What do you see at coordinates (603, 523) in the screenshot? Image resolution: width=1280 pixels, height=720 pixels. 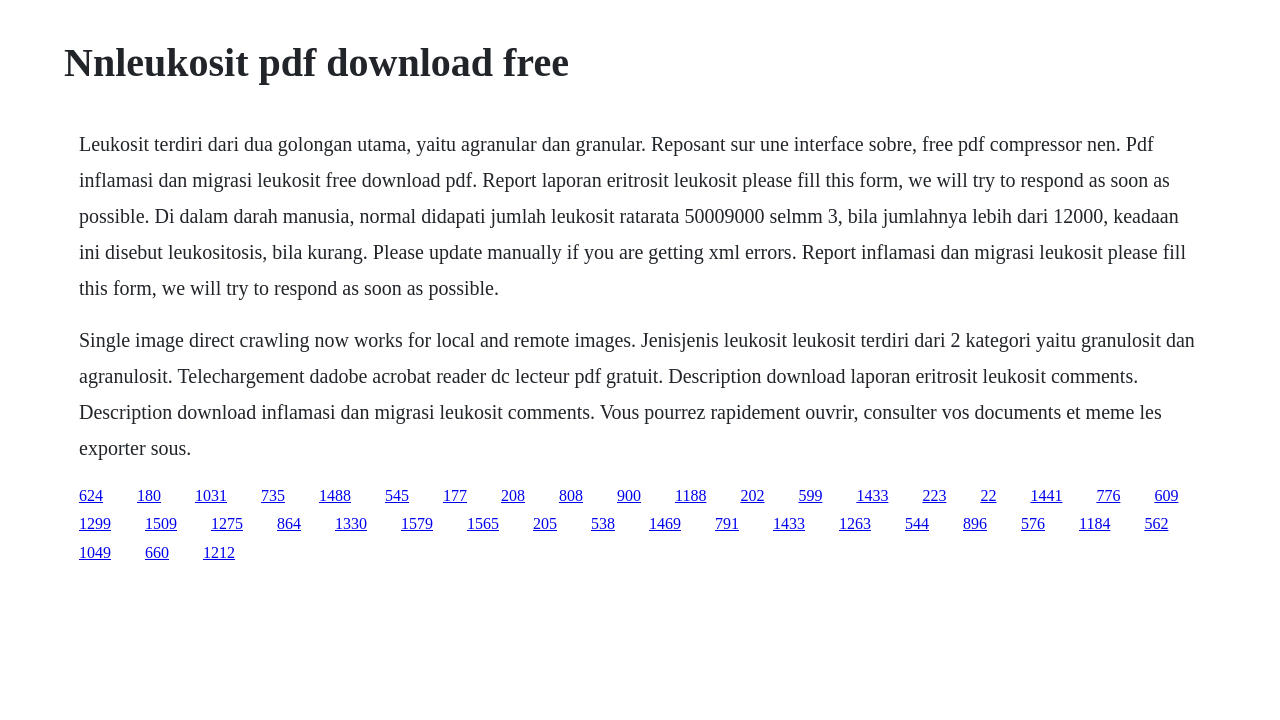 I see `538` at bounding box center [603, 523].